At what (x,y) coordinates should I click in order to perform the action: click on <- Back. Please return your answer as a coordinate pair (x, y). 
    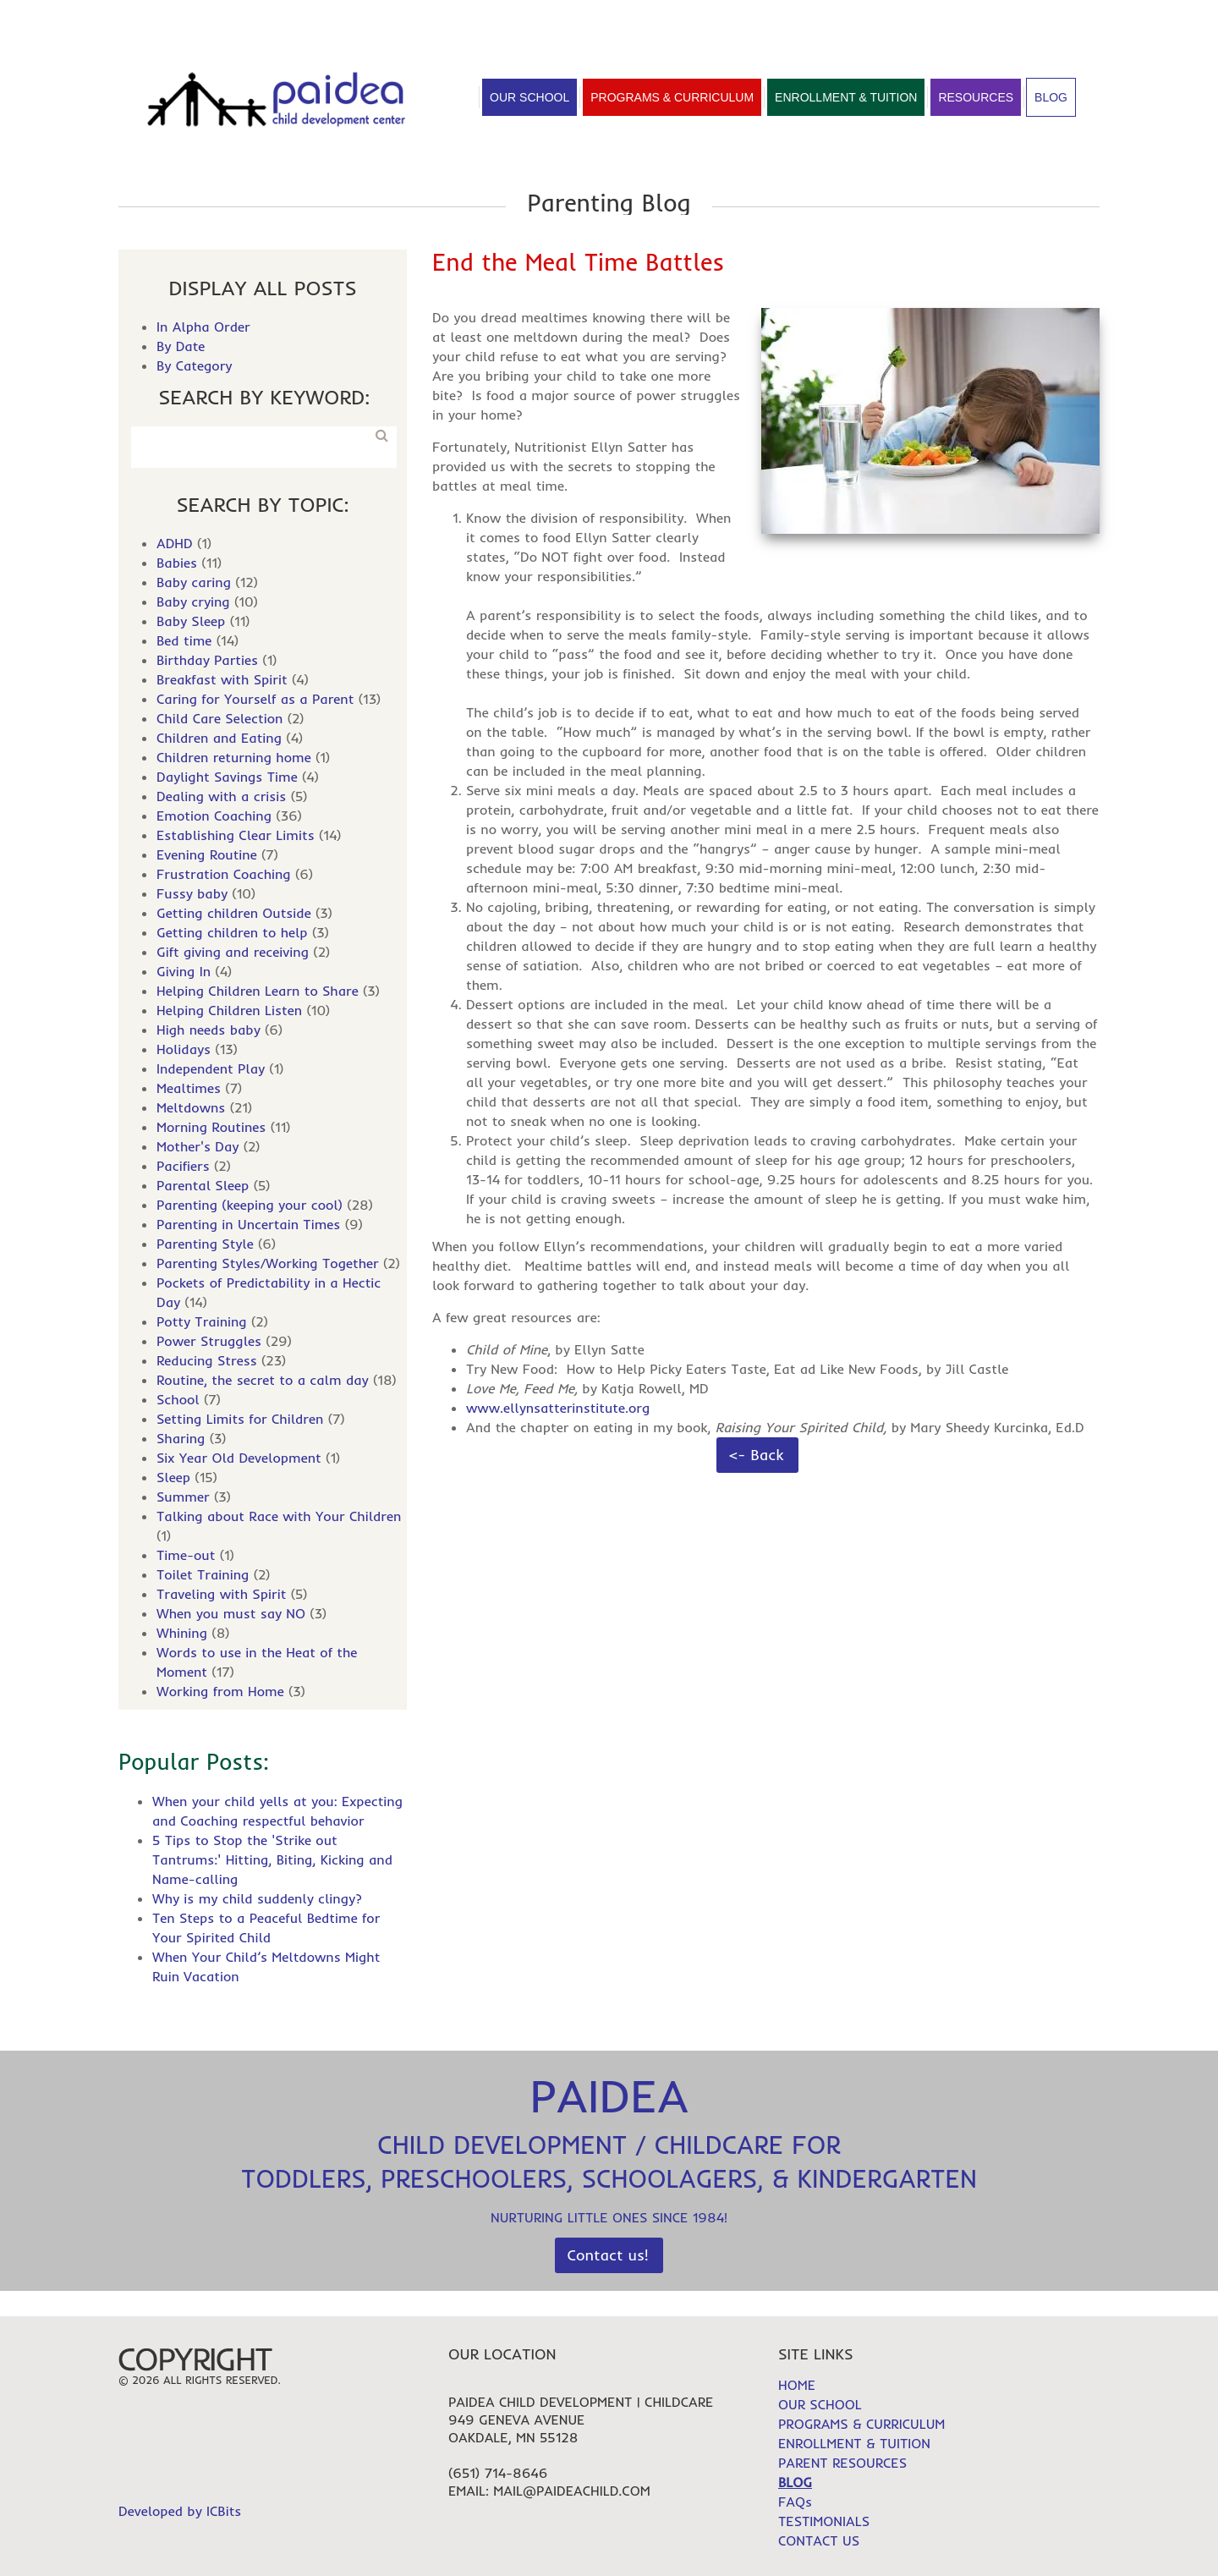
    Looking at the image, I should click on (756, 1454).